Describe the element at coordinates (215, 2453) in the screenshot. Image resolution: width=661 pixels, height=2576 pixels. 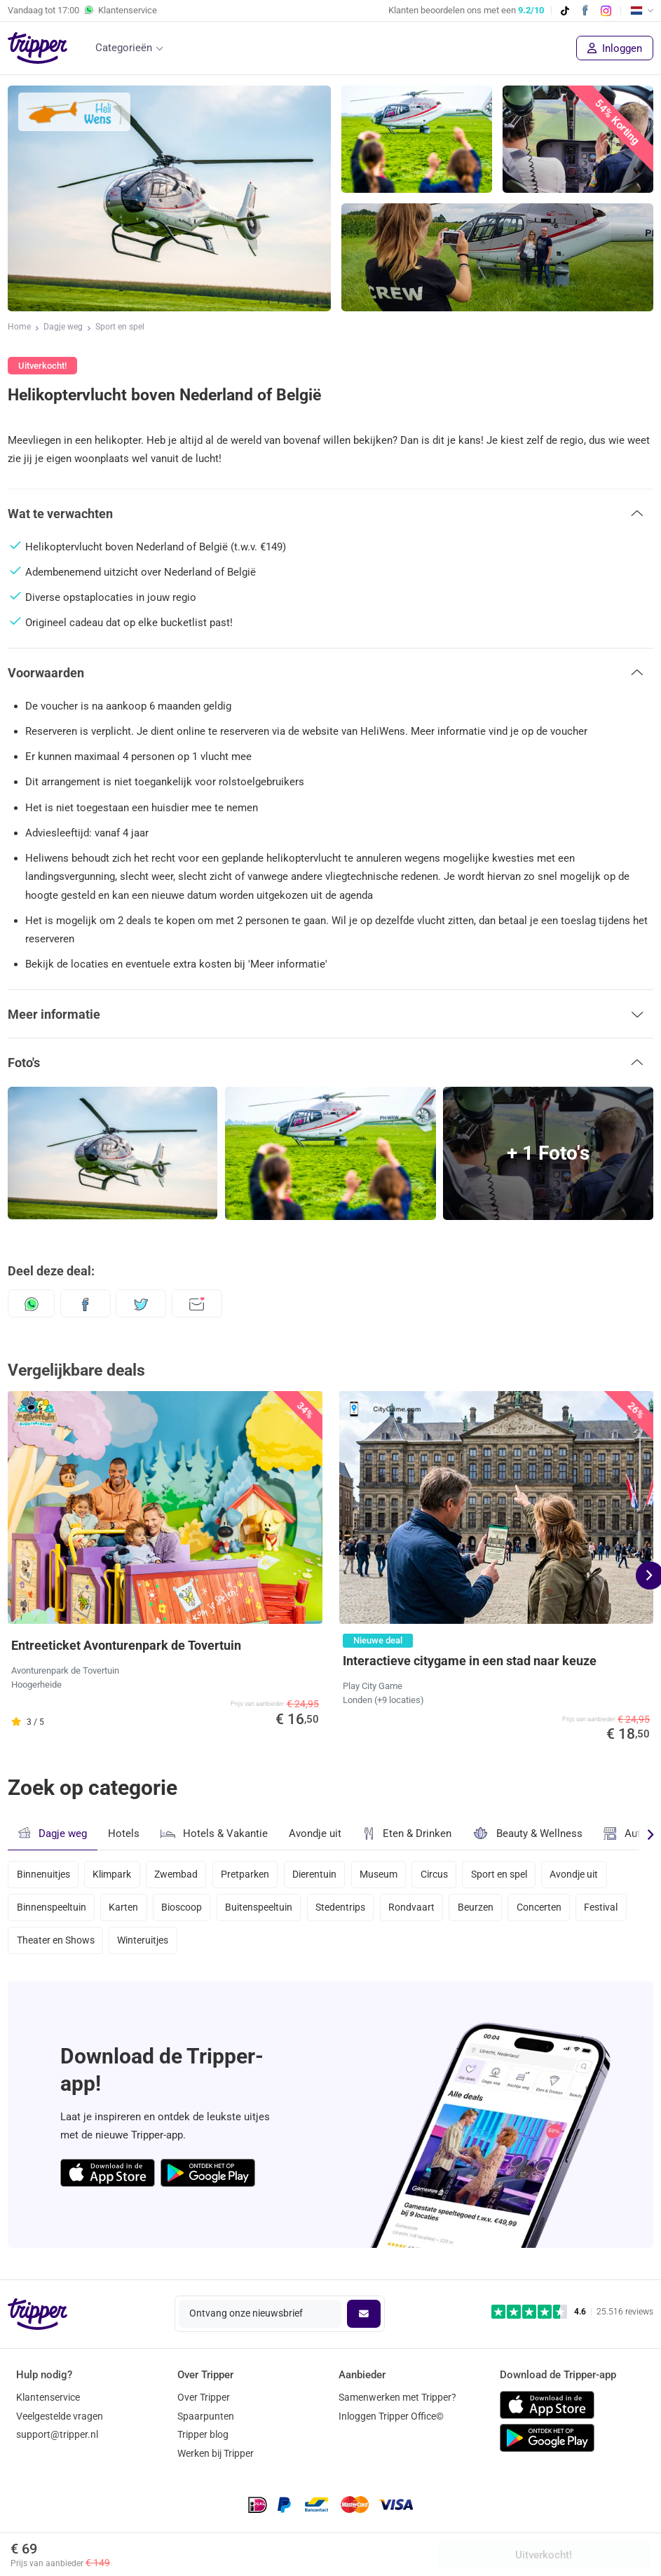
I see `Werken bij Tripper` at that location.